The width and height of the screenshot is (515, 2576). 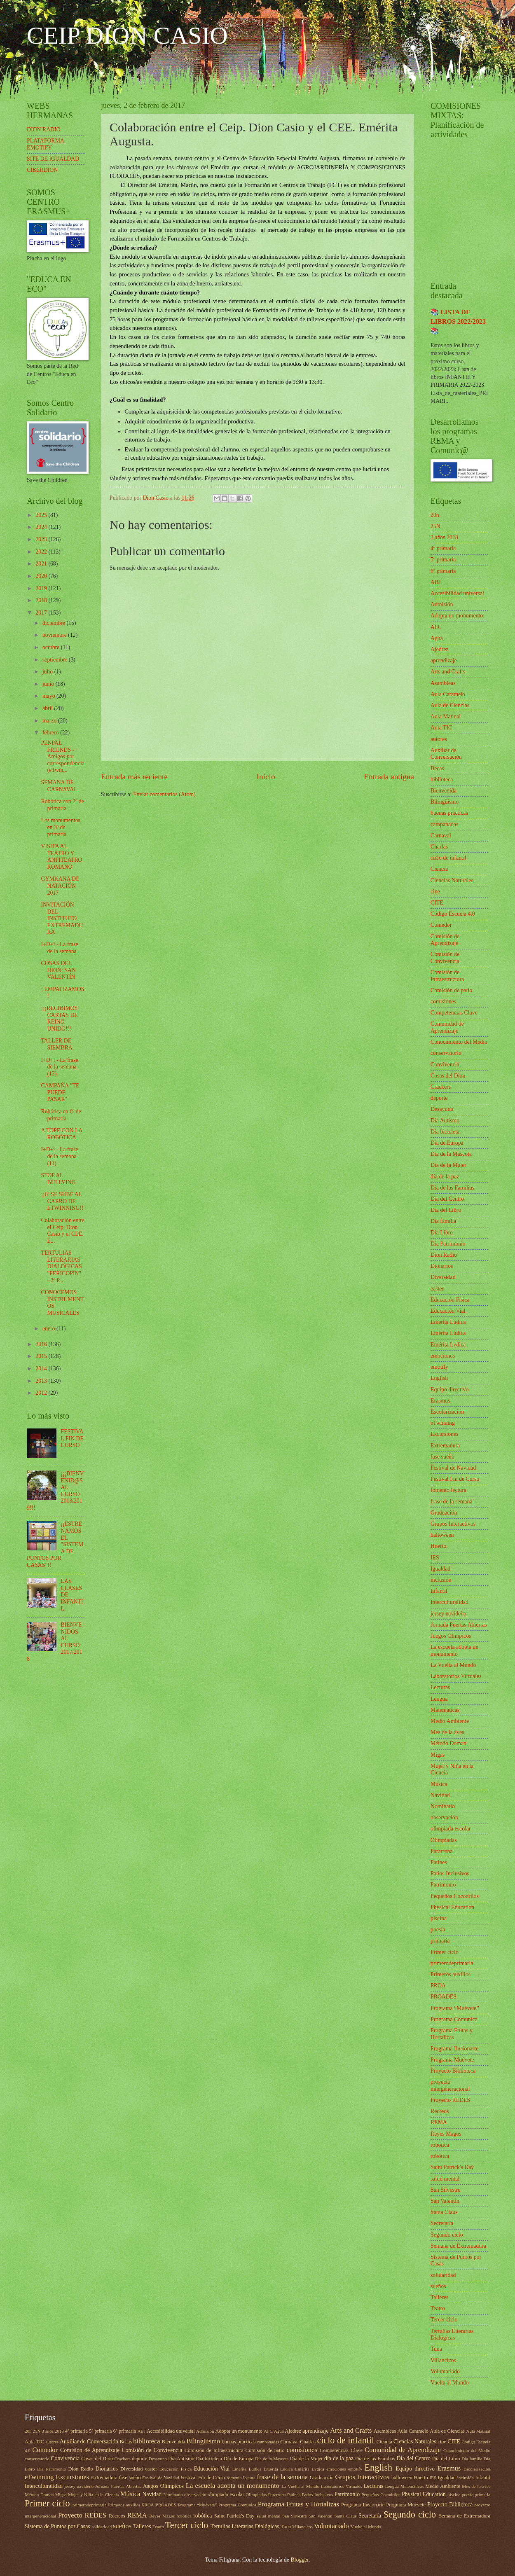 I want to click on Pequeños Cocodrilos, so click(x=455, y=1896).